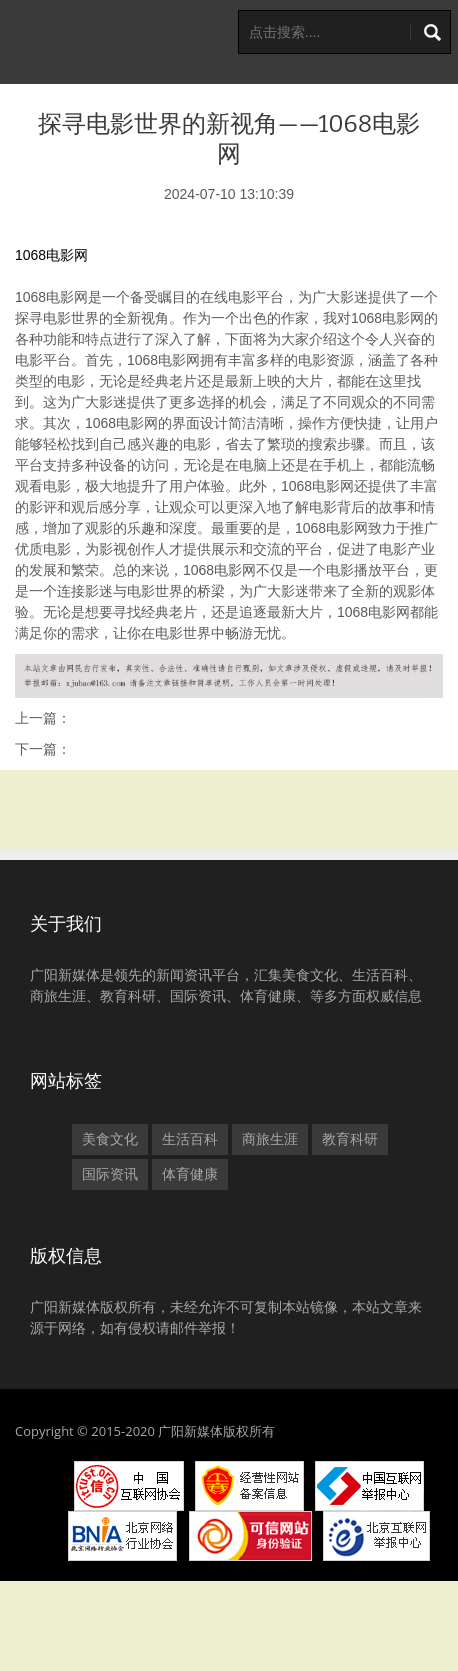 This screenshot has height=1671, width=458. What do you see at coordinates (190, 1139) in the screenshot?
I see `生活百科` at bounding box center [190, 1139].